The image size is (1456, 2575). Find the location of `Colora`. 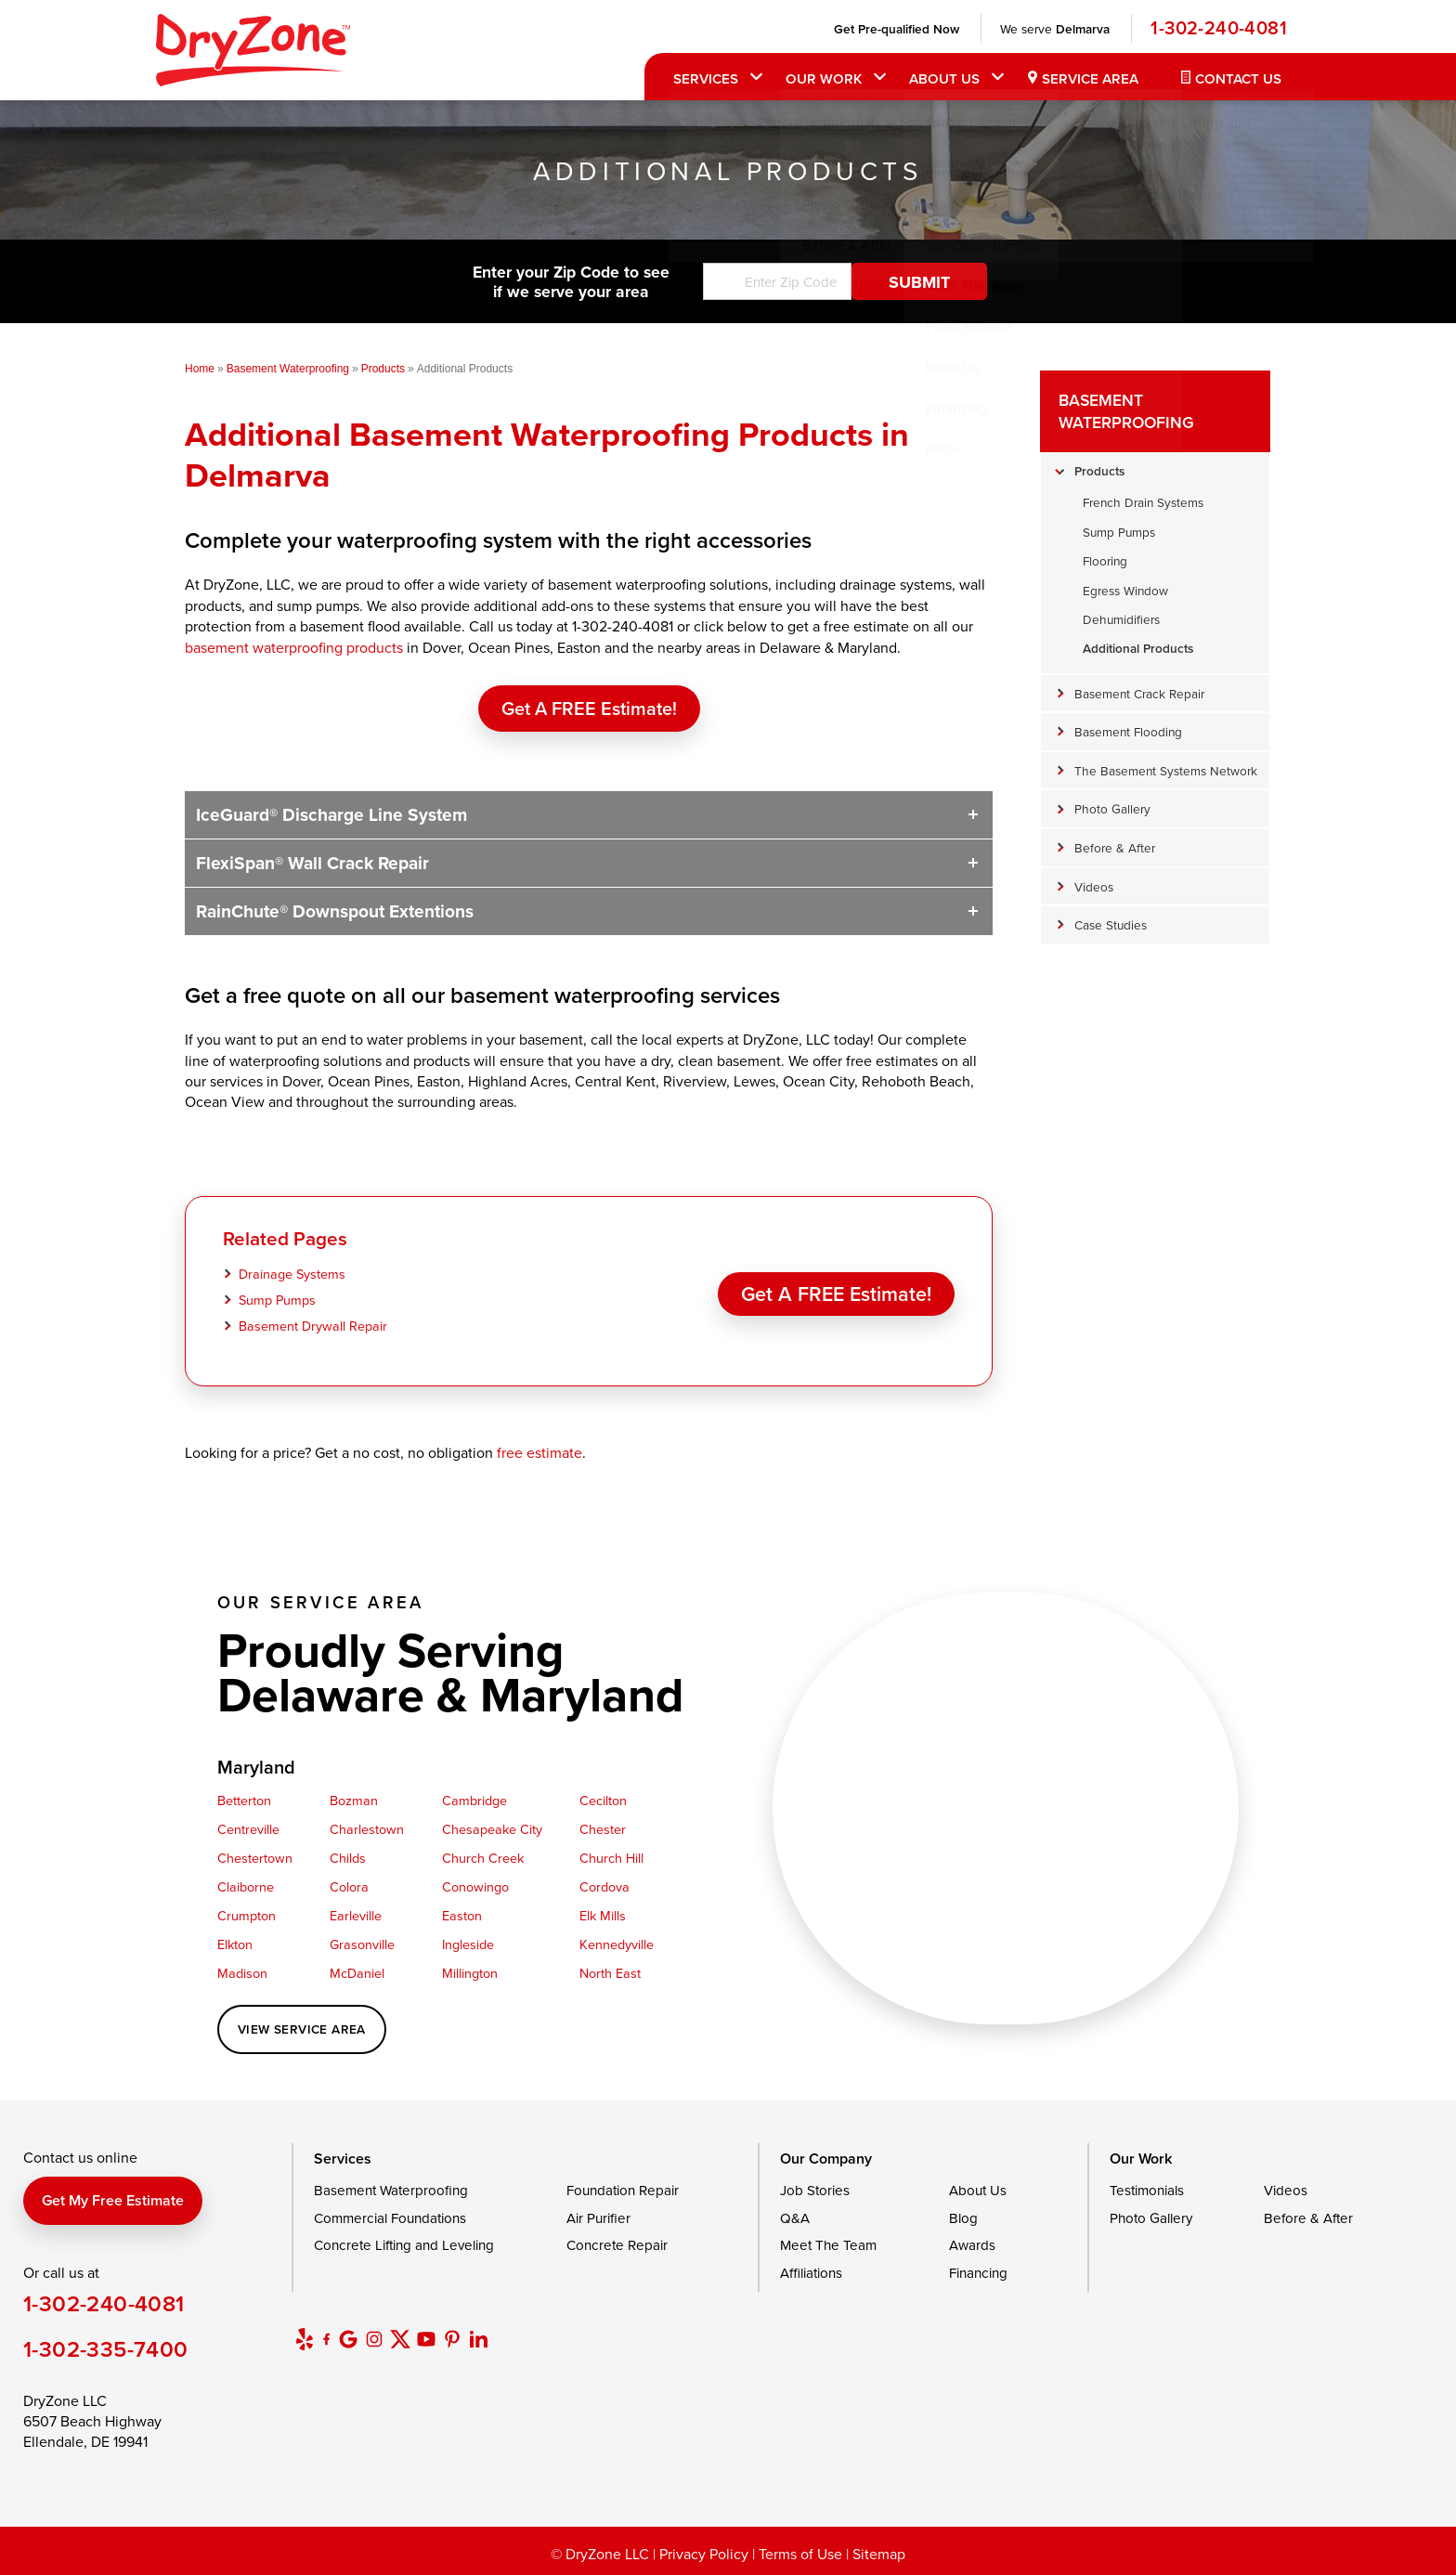

Colora is located at coordinates (349, 1886).